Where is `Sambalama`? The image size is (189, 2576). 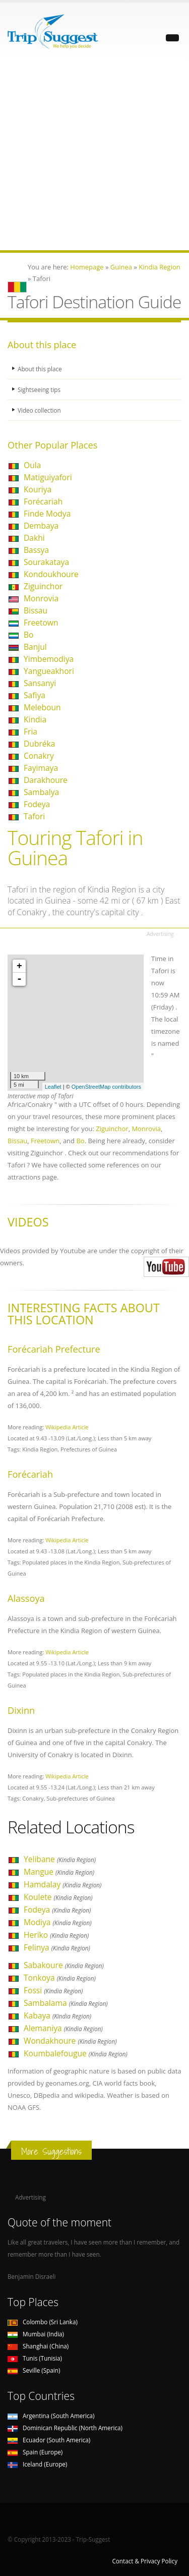 Sambalama is located at coordinates (66, 2002).